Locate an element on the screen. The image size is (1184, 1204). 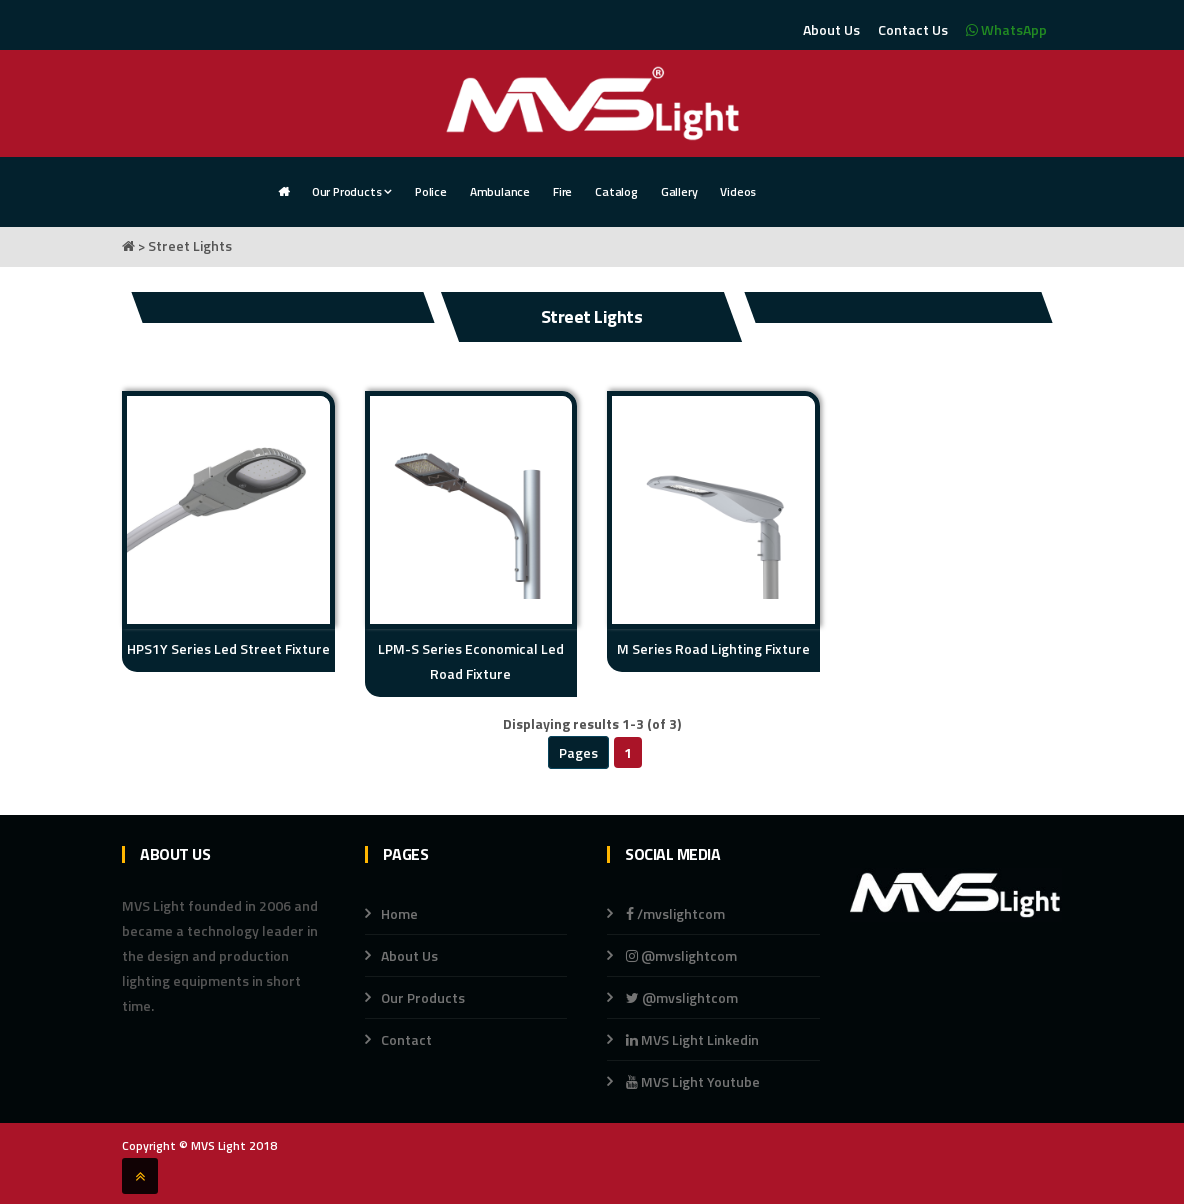
Videos is located at coordinates (738, 191).